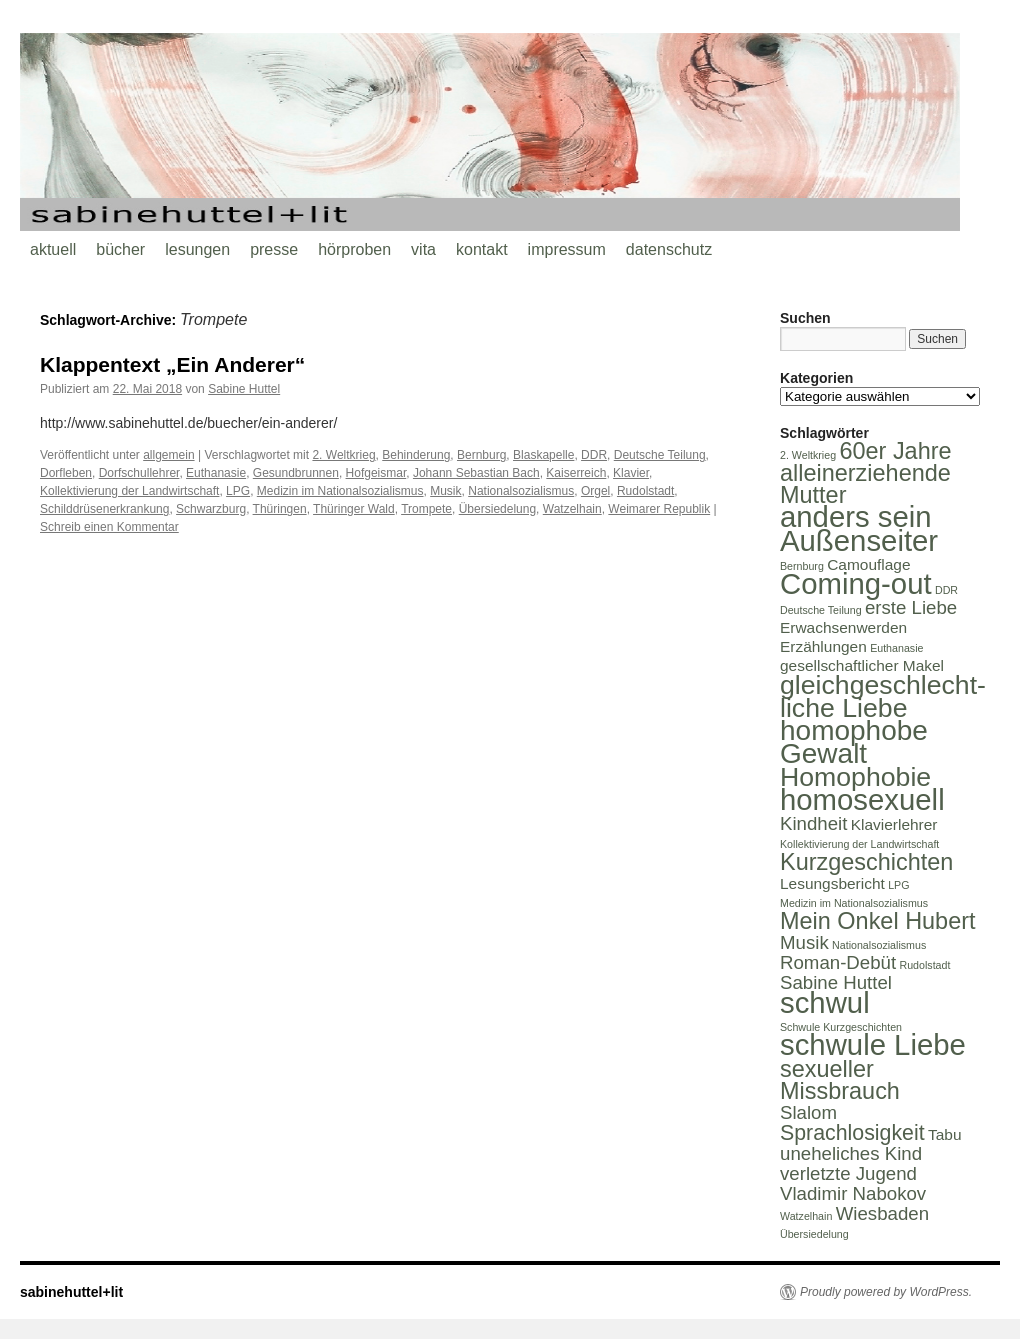  I want to click on Euthanasie [Euthanasie (1 Eintrag)], so click(896, 648).